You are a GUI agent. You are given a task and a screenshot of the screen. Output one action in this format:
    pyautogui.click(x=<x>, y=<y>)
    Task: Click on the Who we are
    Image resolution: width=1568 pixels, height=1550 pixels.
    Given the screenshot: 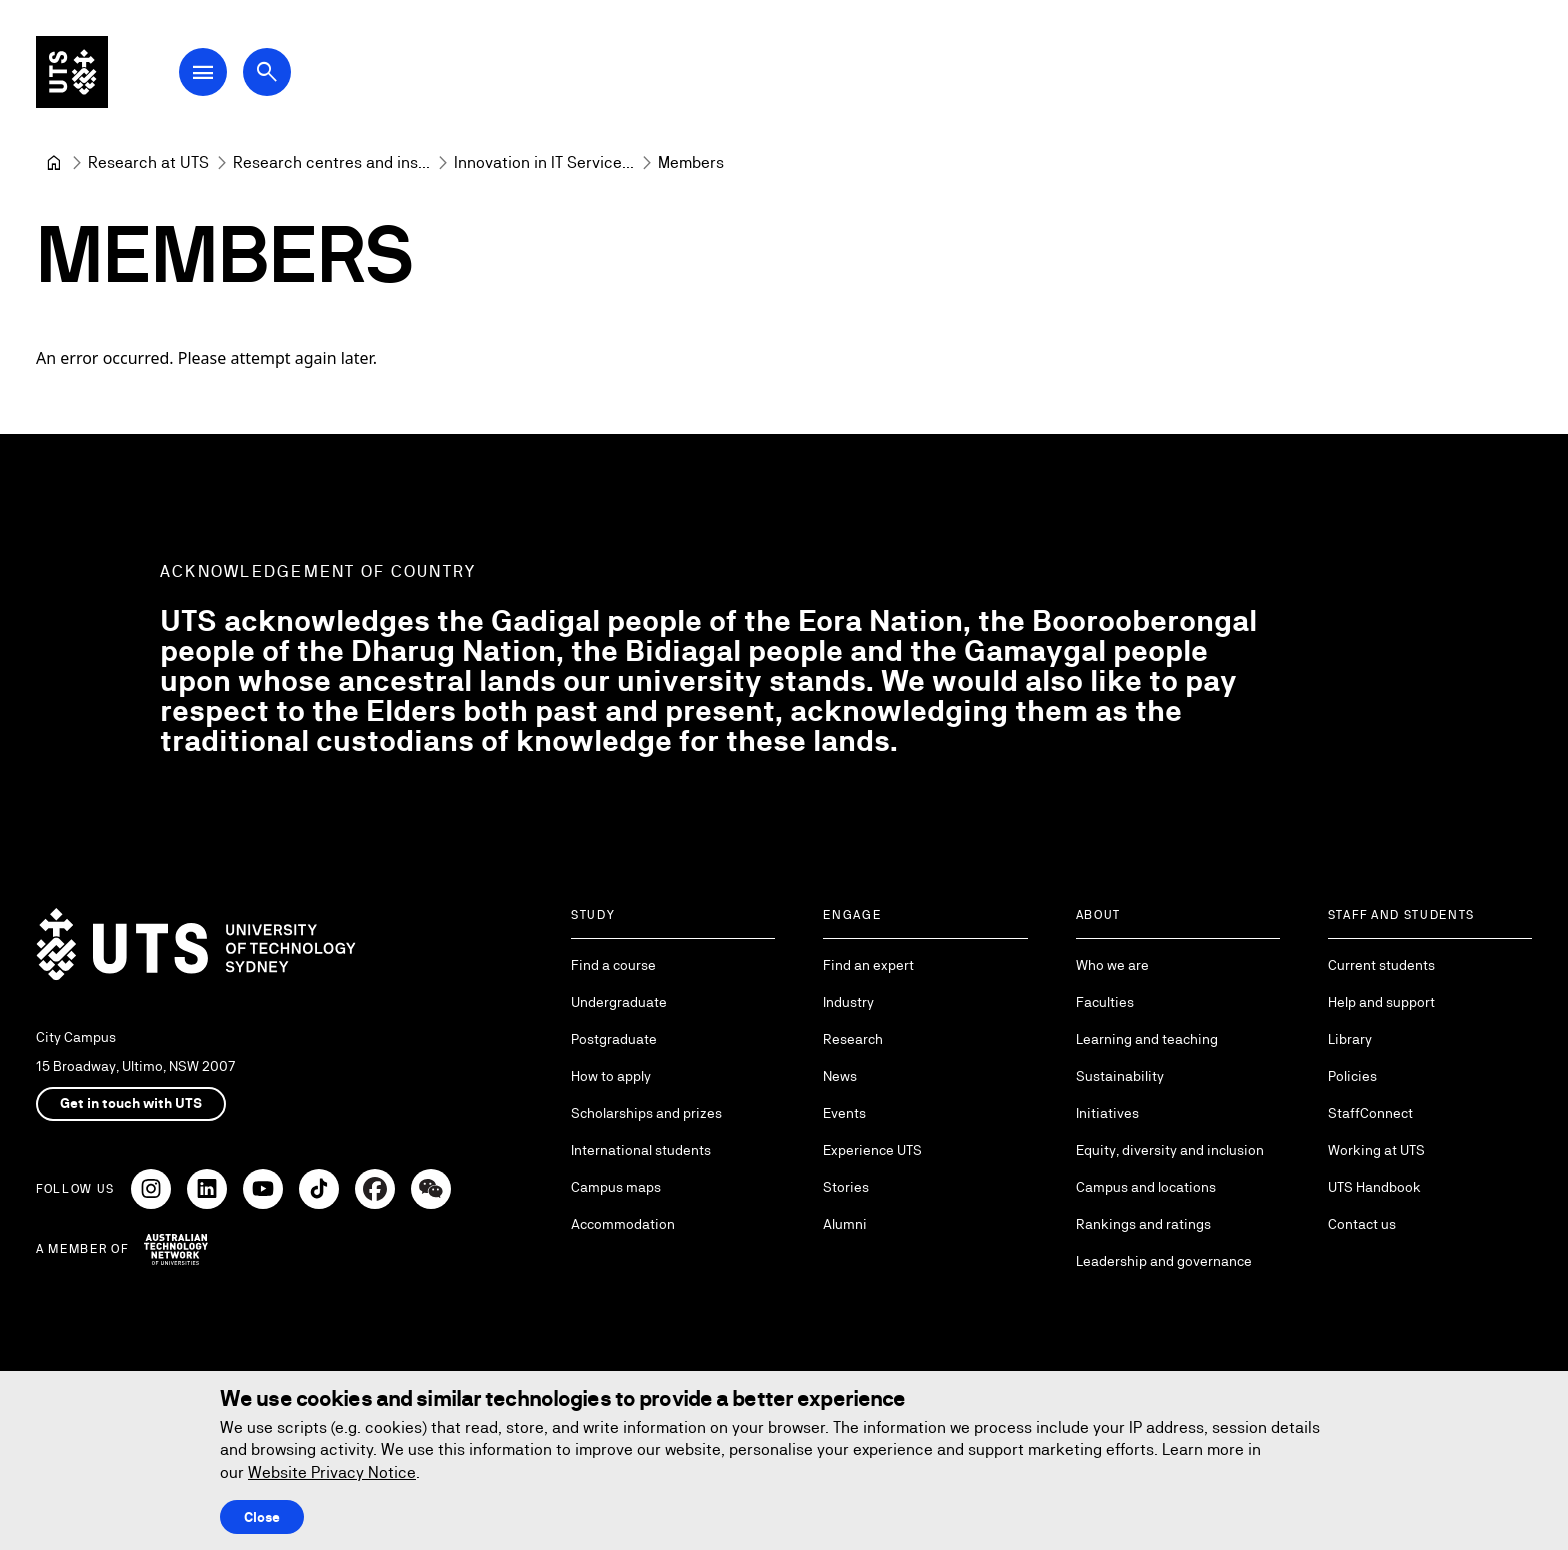 What is the action you would take?
    pyautogui.click(x=1112, y=965)
    